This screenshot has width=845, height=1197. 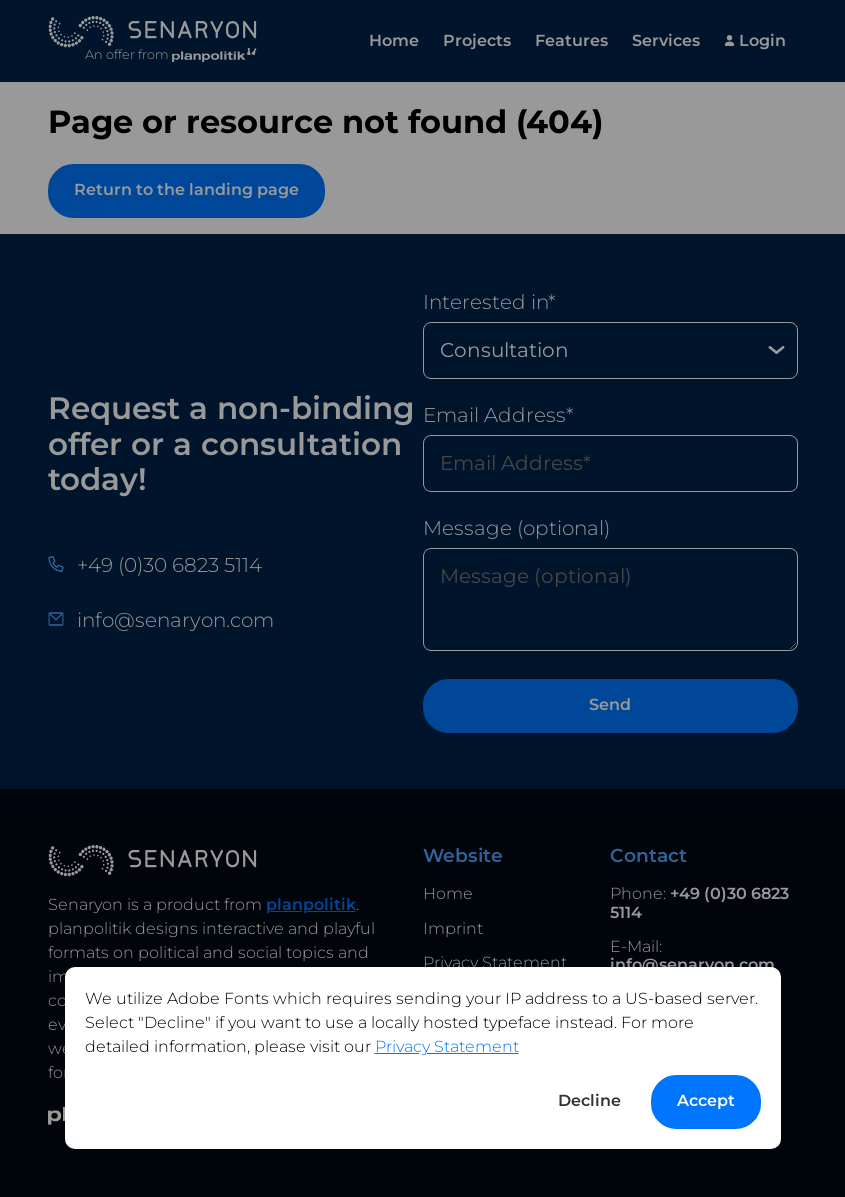 What do you see at coordinates (447, 1046) in the screenshot?
I see `Privacy Statement` at bounding box center [447, 1046].